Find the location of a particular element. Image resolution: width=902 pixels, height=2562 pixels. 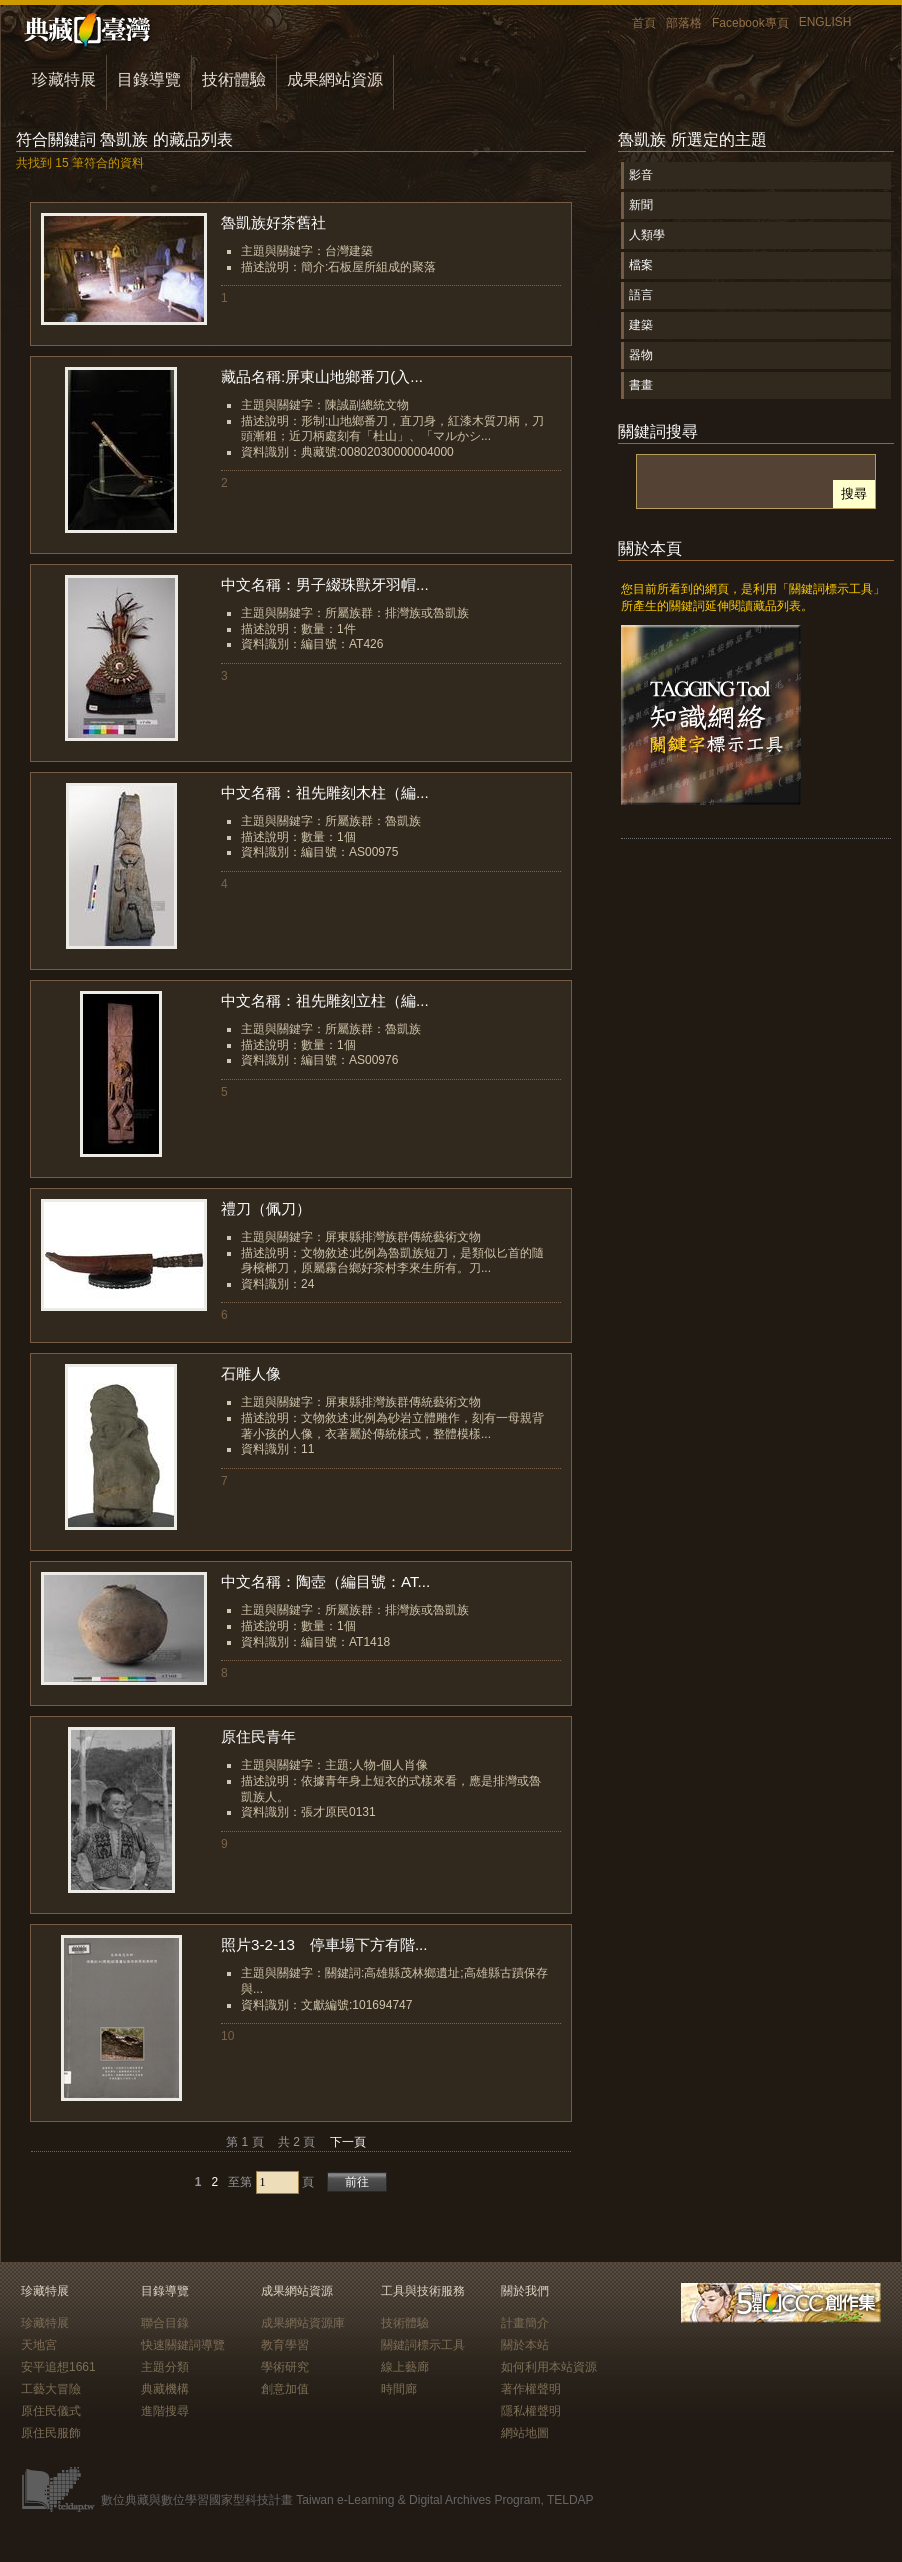

計畫簡介 is located at coordinates (525, 2323).